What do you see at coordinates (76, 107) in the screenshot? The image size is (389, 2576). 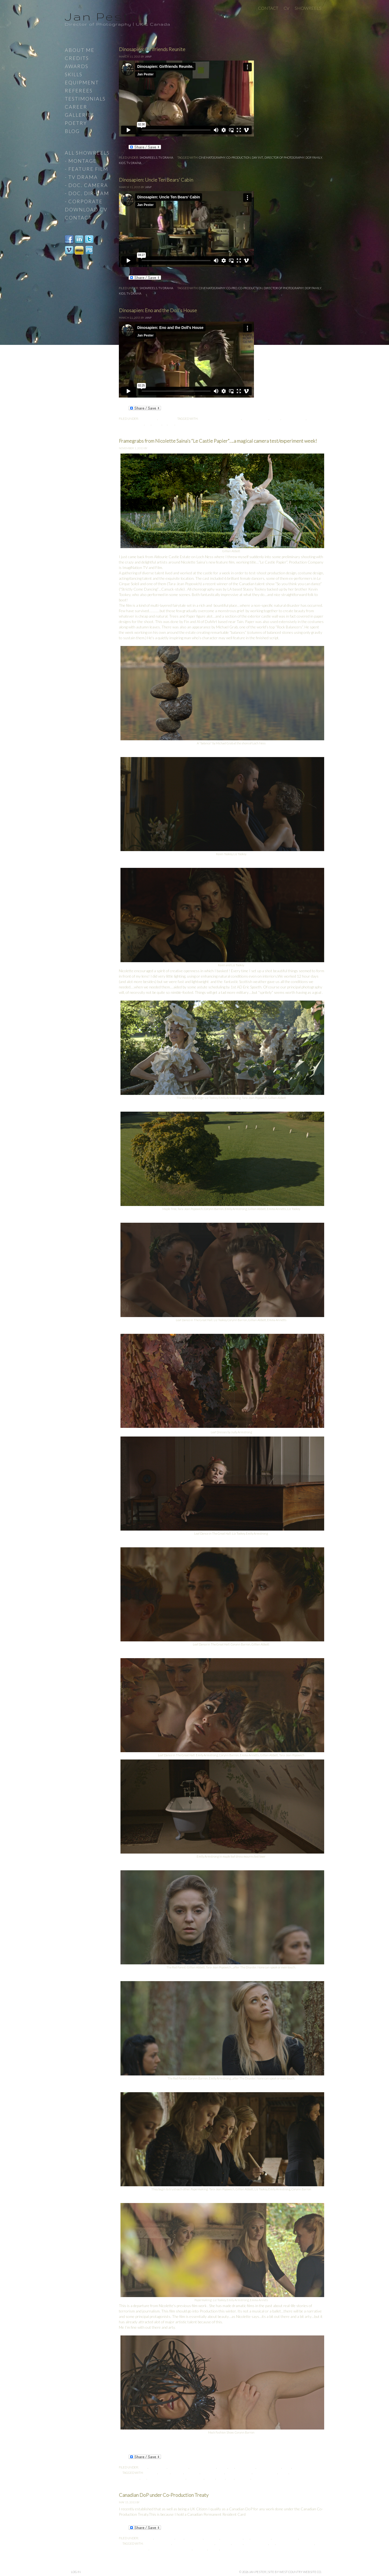 I see `Career` at bounding box center [76, 107].